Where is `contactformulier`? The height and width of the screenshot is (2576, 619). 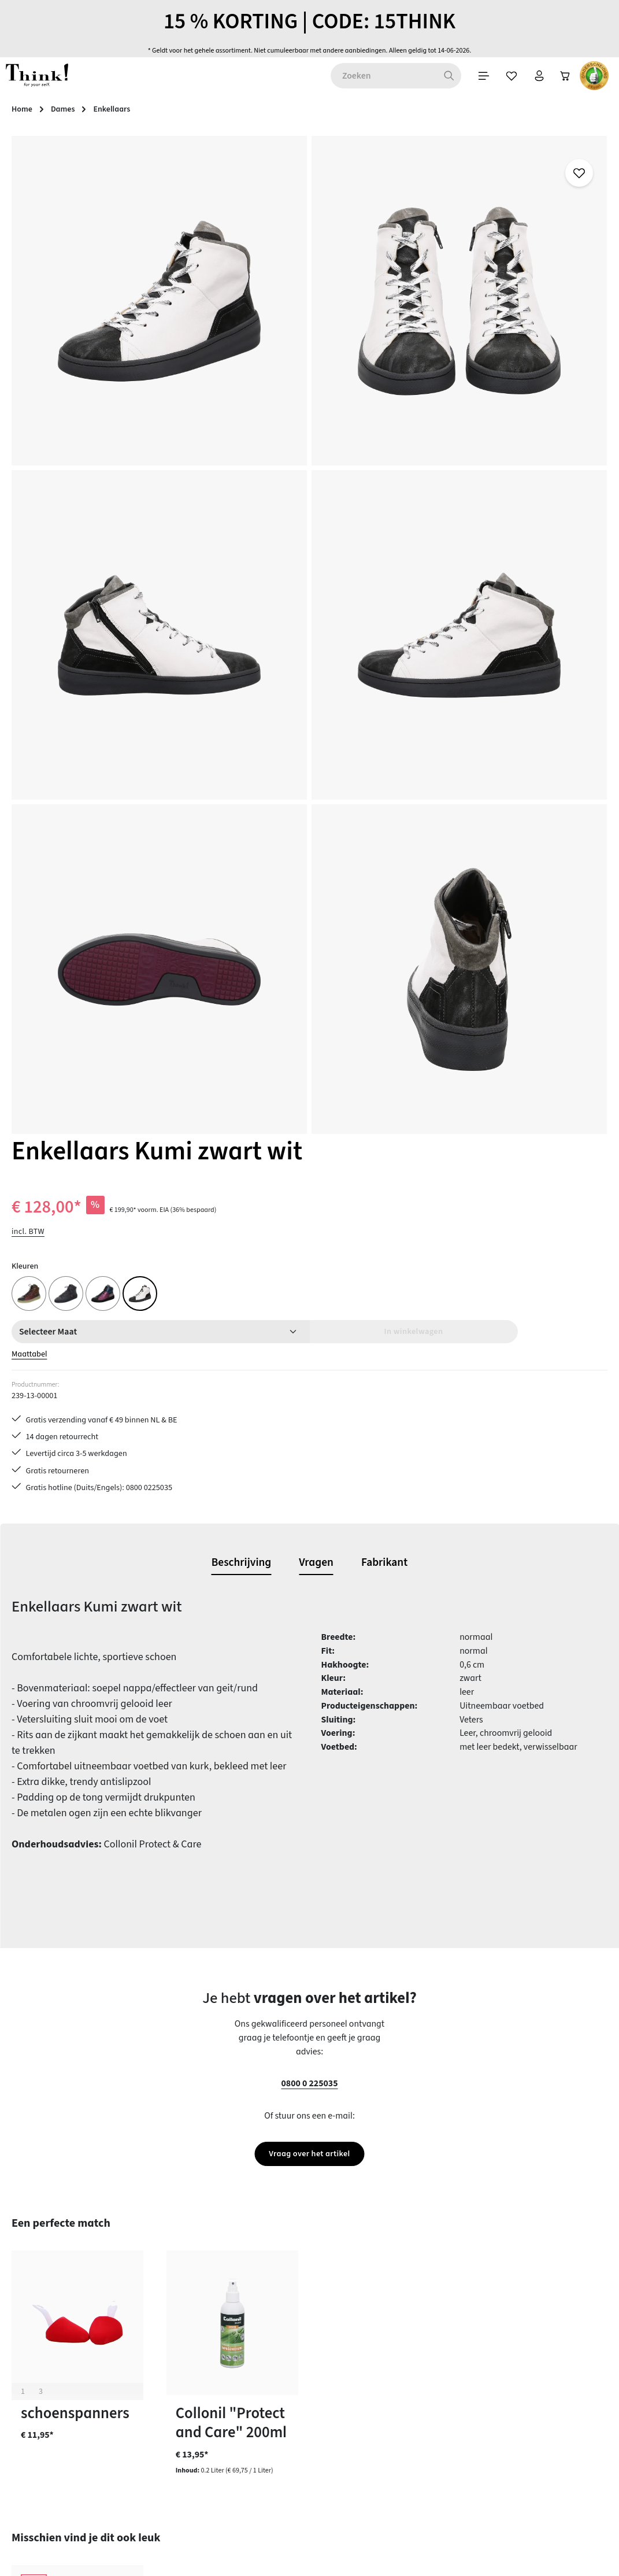
contactformulier is located at coordinates (83, 2377).